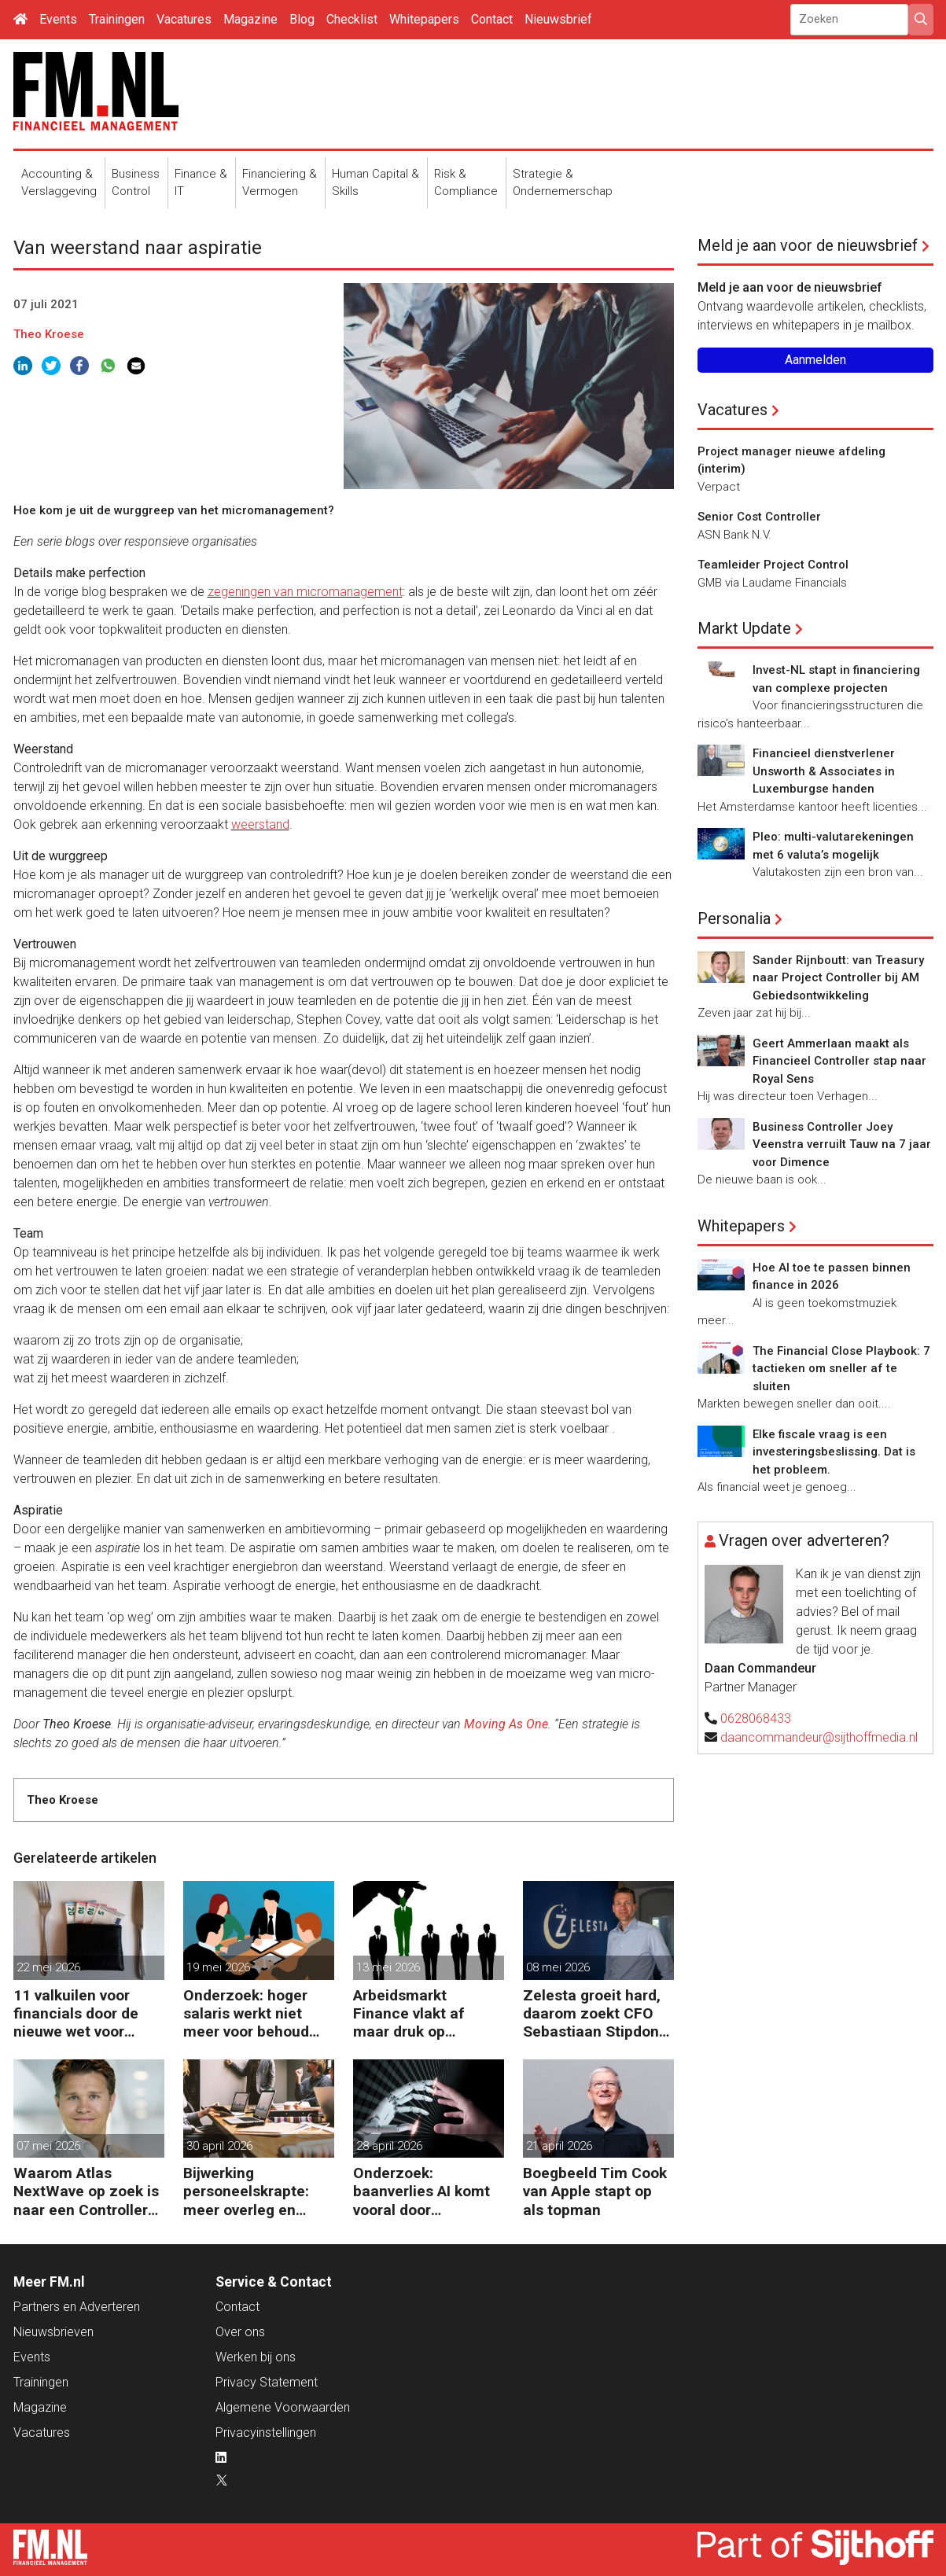  I want to click on 08 mei 2026, so click(558, 1967).